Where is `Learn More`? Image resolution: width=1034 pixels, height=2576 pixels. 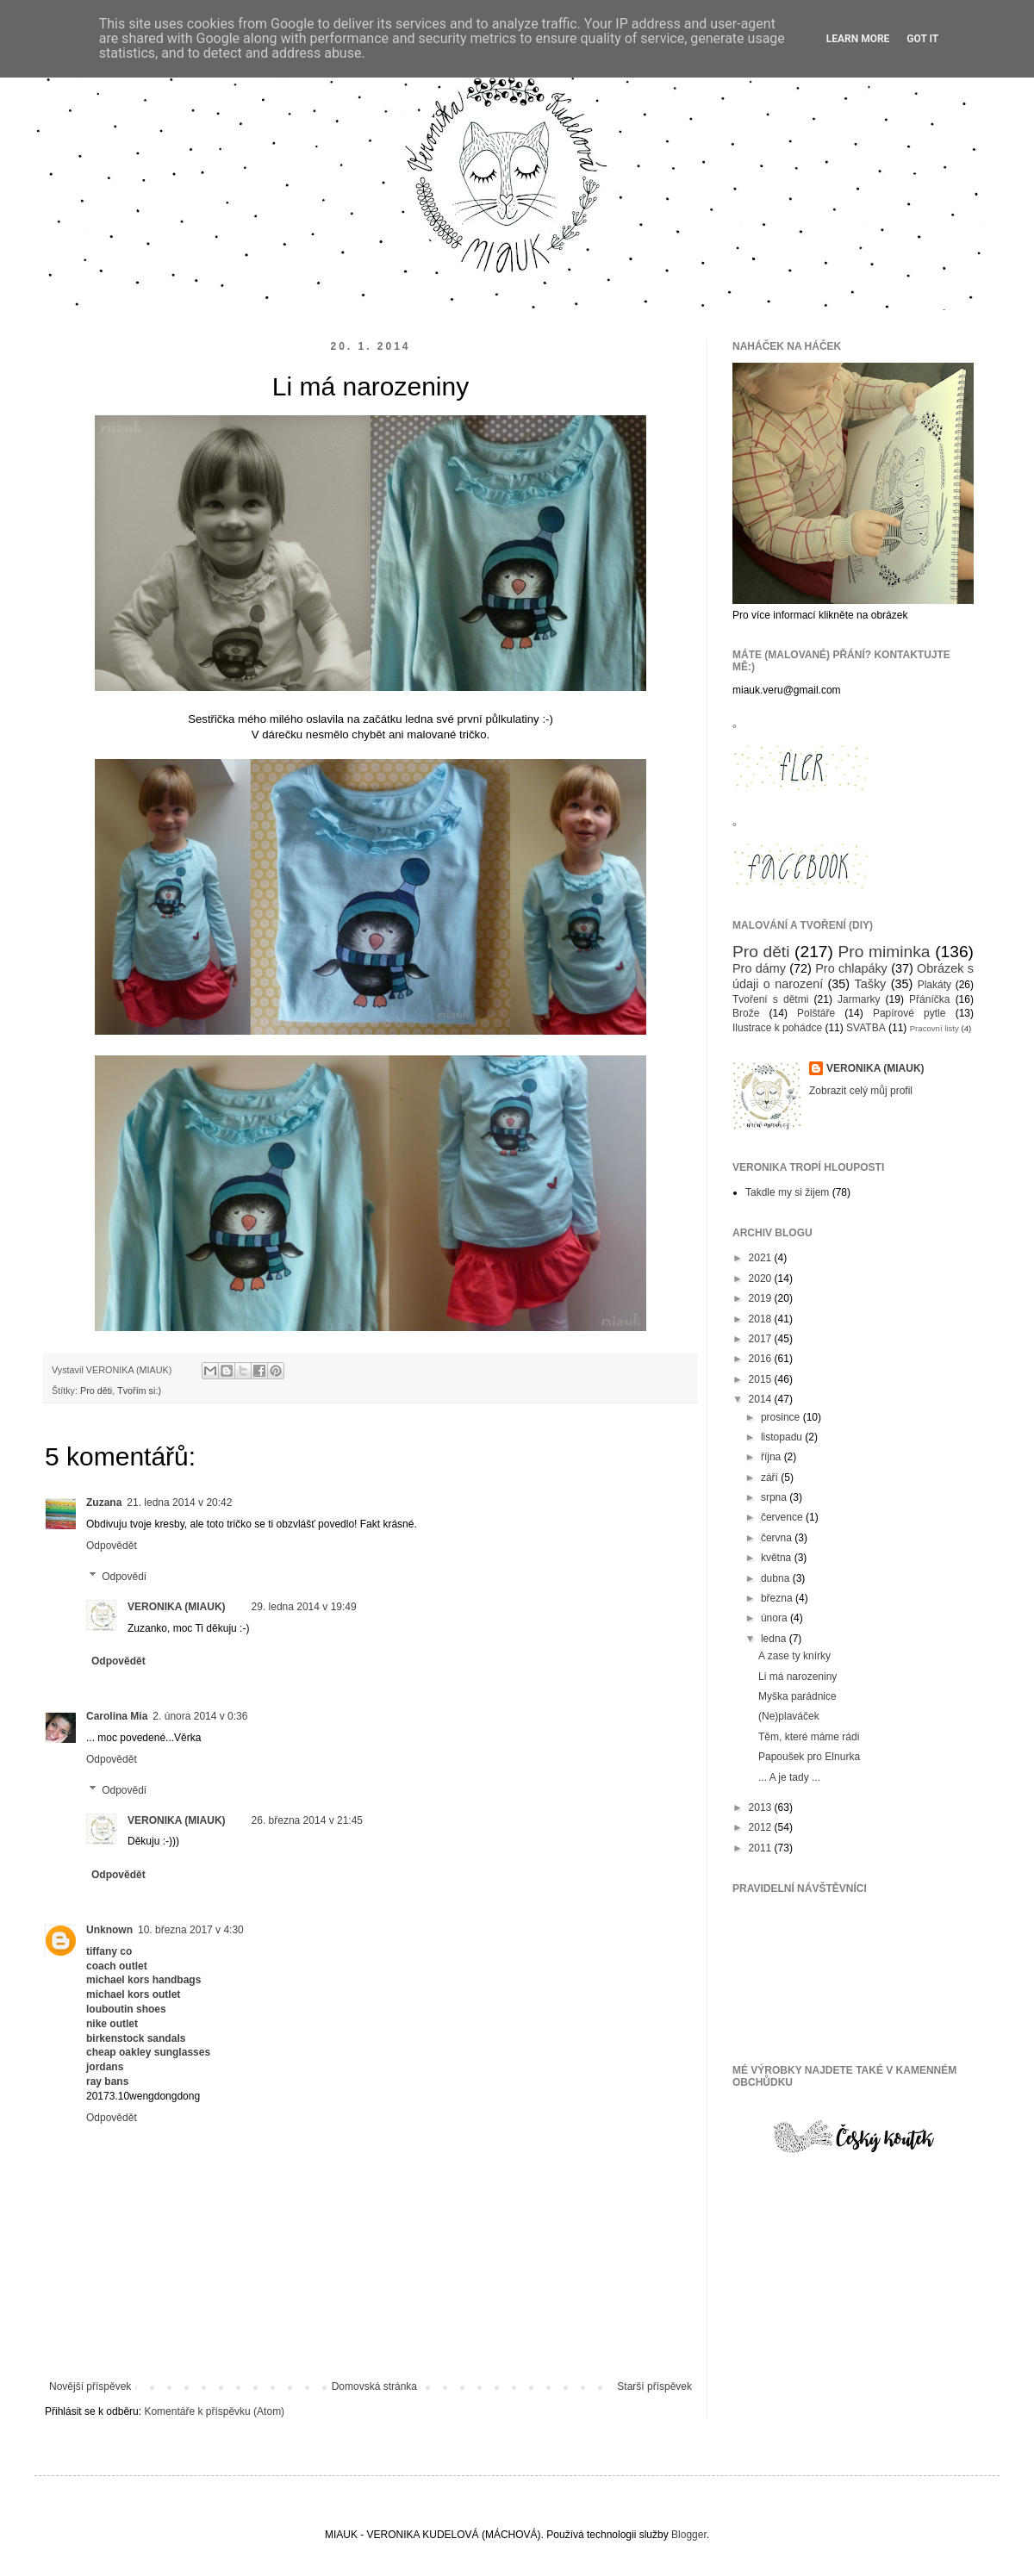 Learn More is located at coordinates (858, 39).